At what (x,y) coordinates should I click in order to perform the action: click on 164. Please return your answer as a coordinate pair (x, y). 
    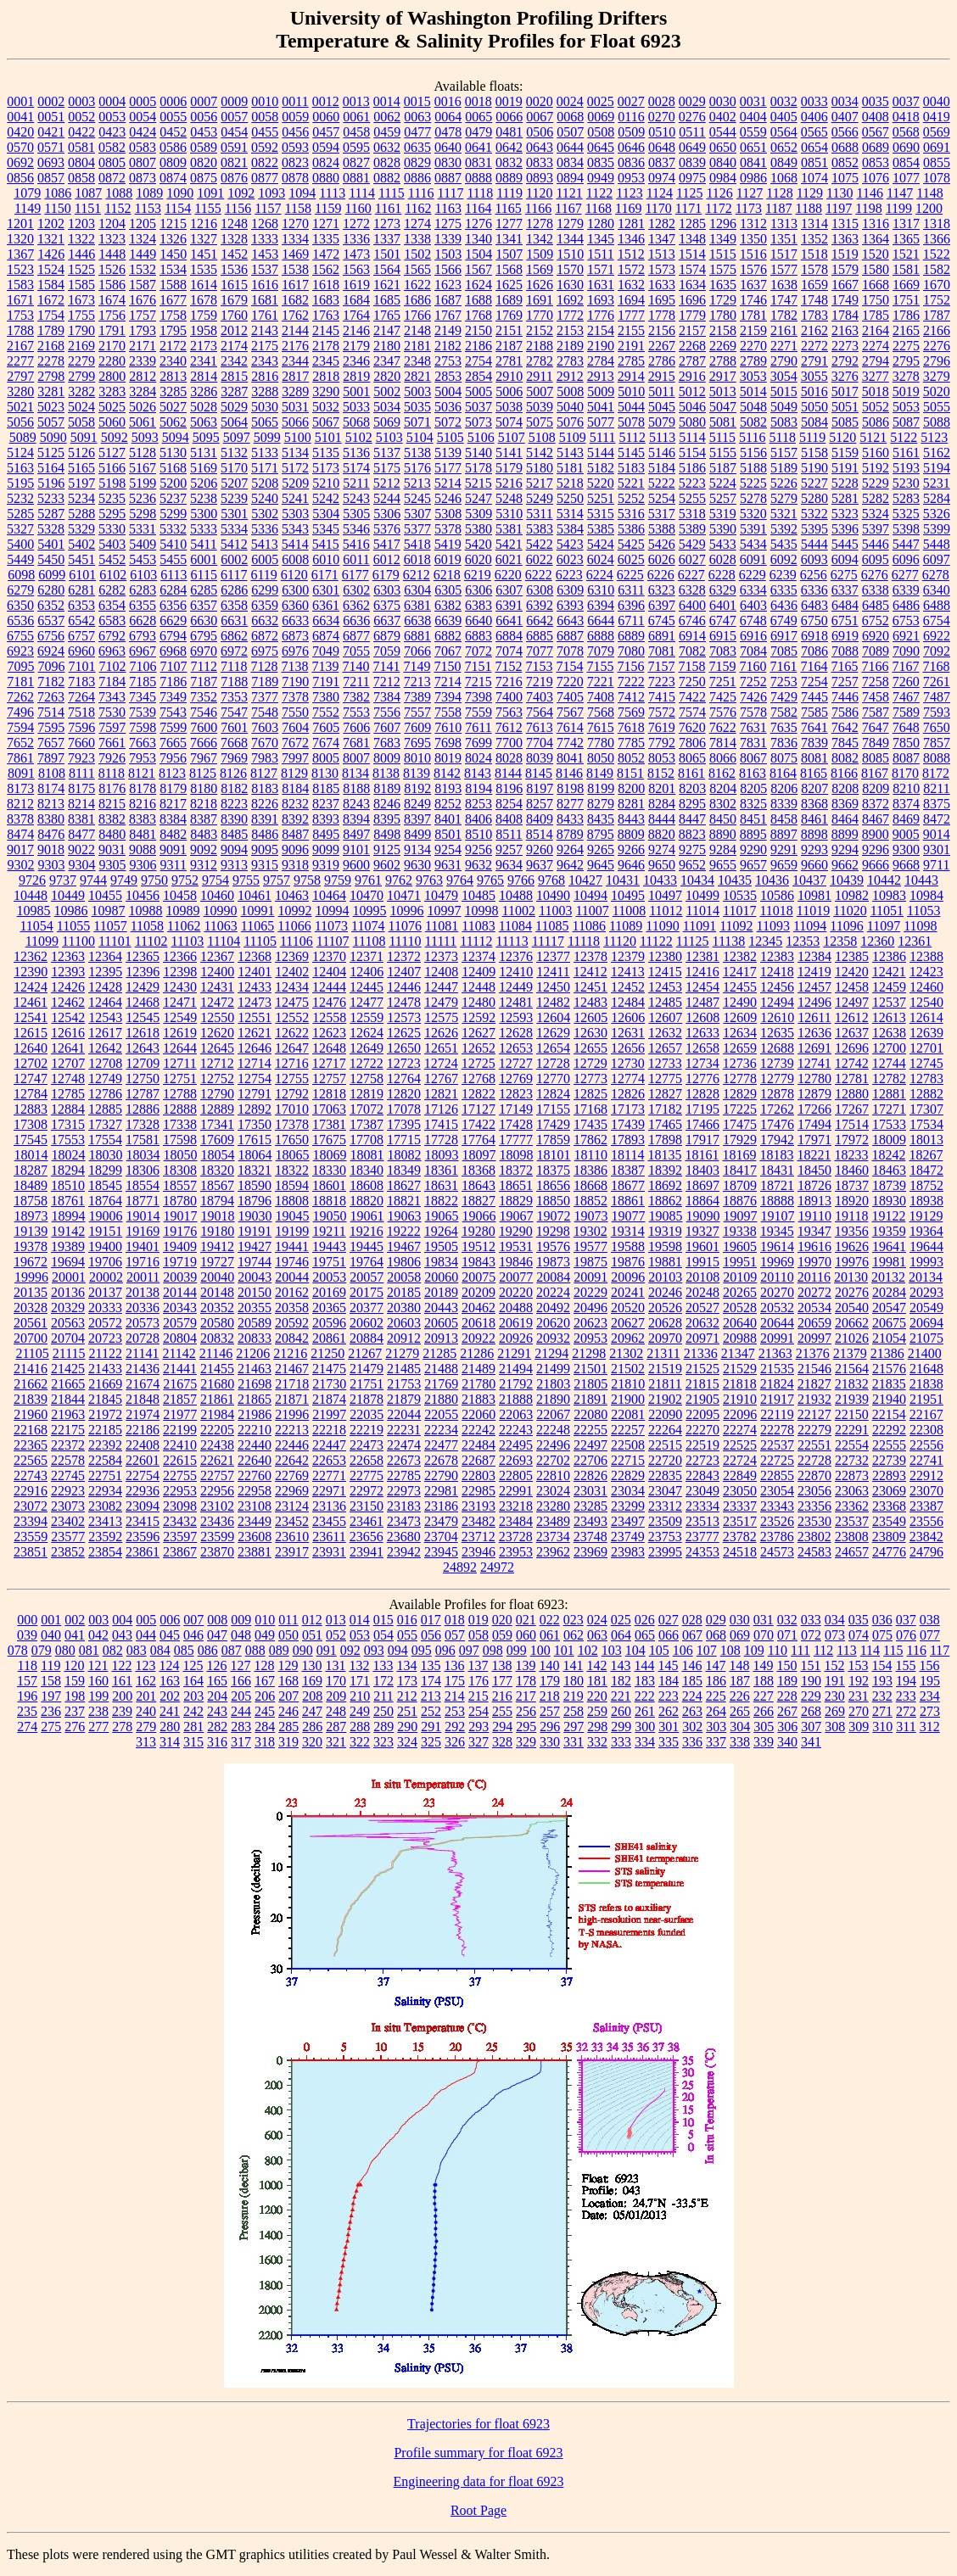
    Looking at the image, I should click on (193, 1681).